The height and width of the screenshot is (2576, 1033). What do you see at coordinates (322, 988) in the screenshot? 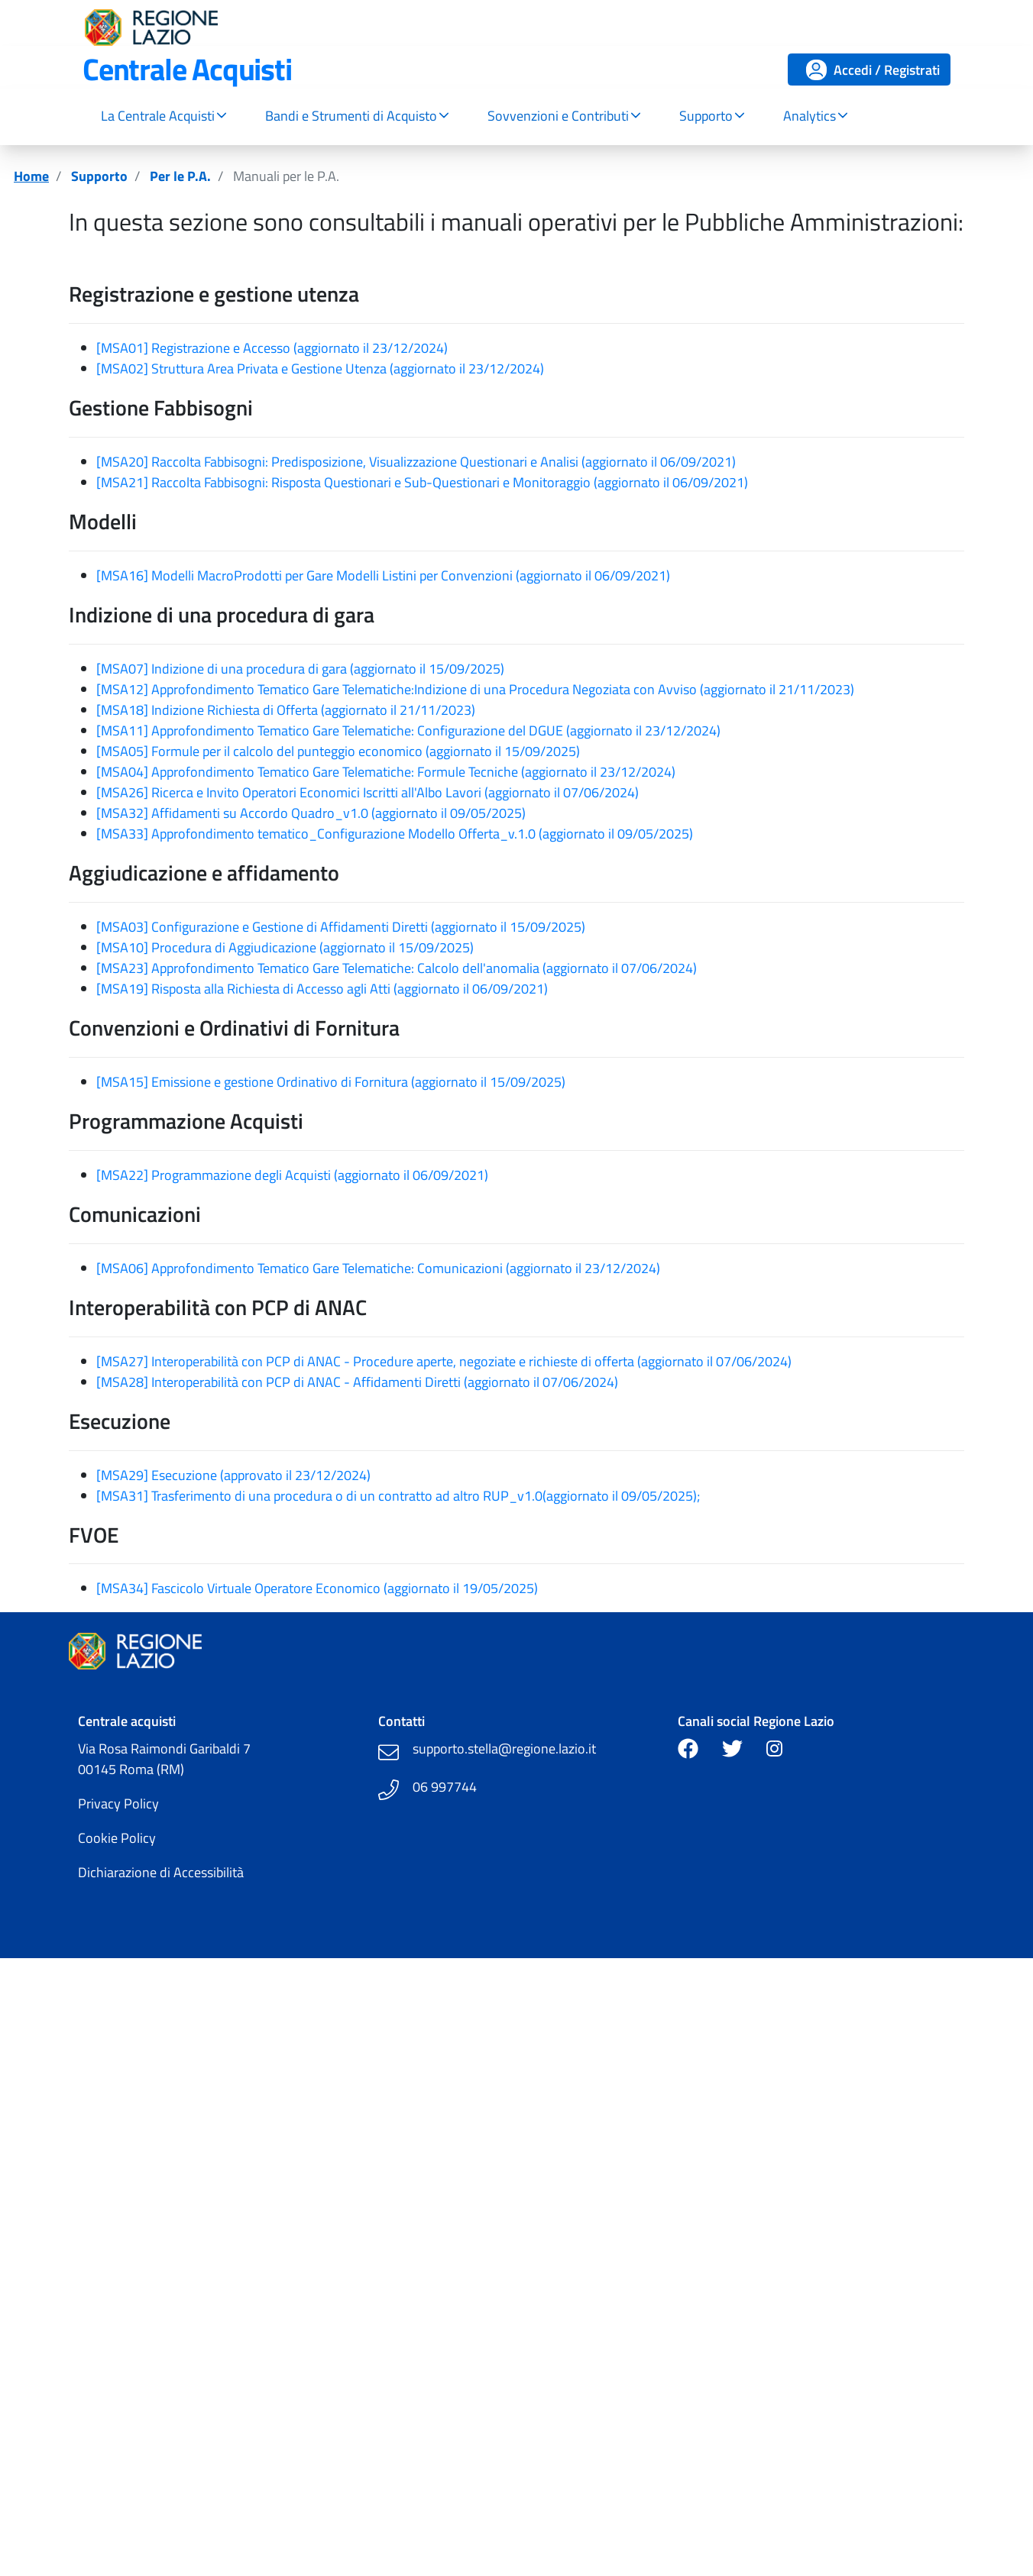
I see `[MSA19] Risposta alla Richiesta di Accesso agli Atti (aggiornato il 06/09/2021)` at bounding box center [322, 988].